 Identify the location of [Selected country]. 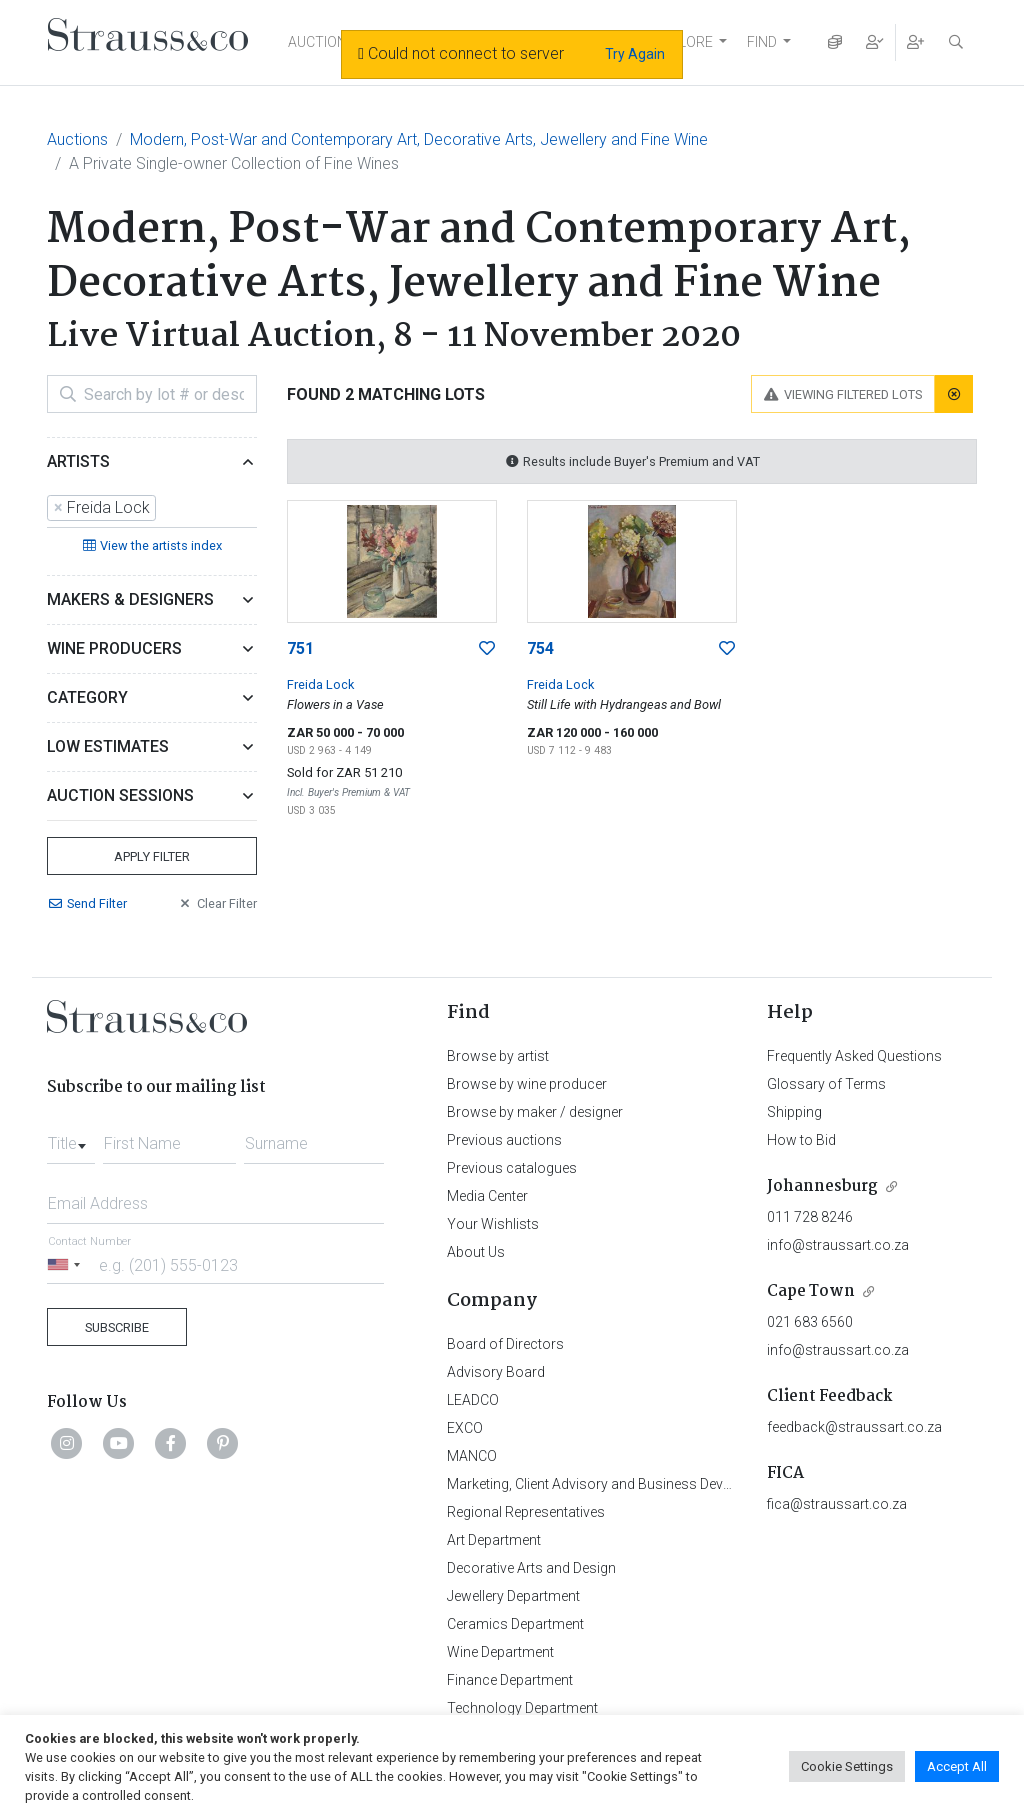
(67, 1264).